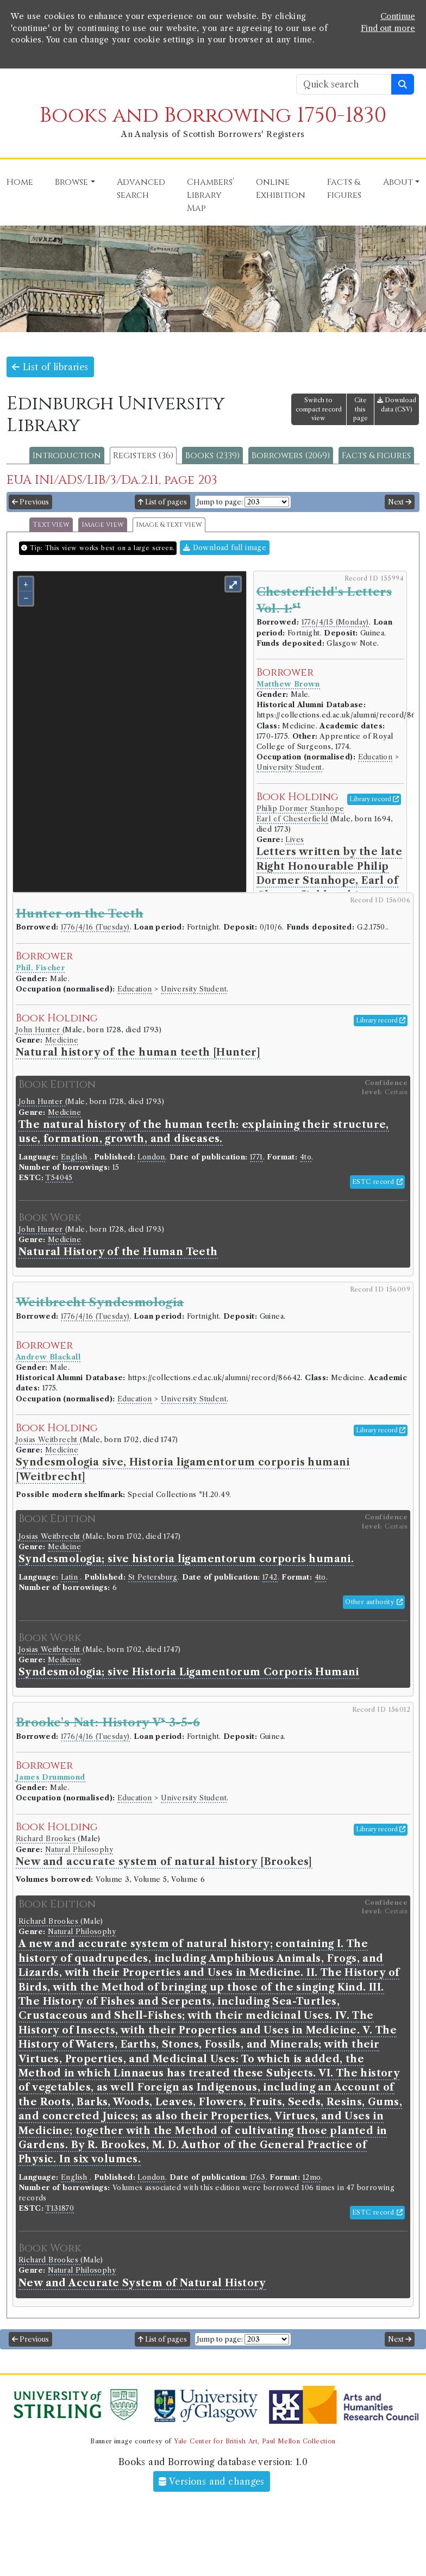  I want to click on Next, so click(399, 502).